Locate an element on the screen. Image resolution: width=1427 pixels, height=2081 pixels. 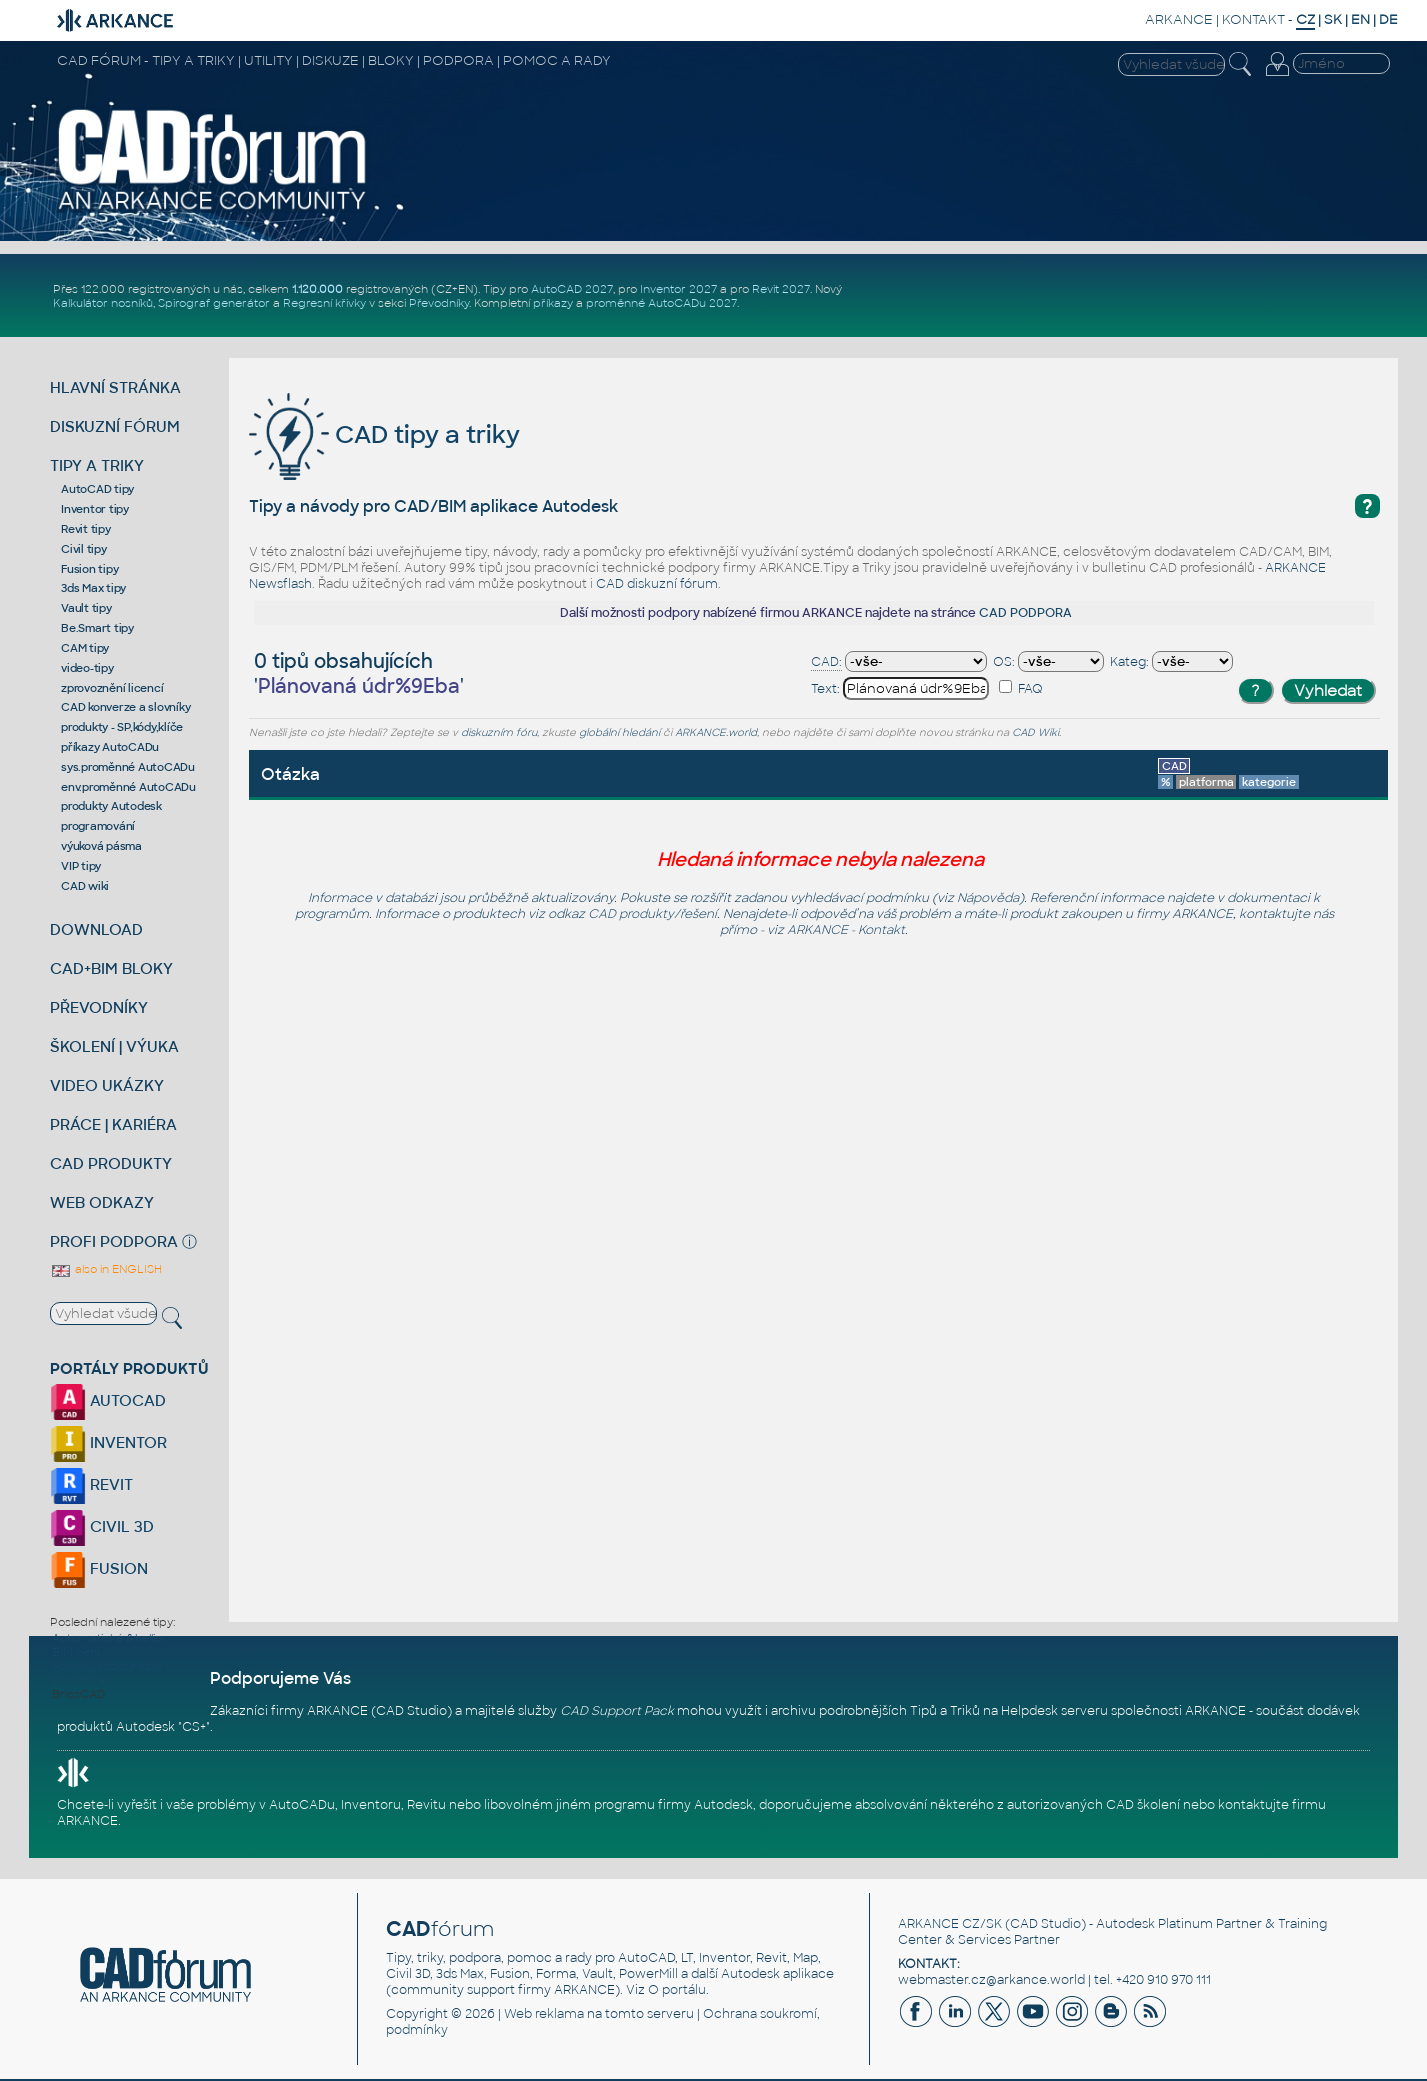
Regresní křivky is located at coordinates (324, 303).